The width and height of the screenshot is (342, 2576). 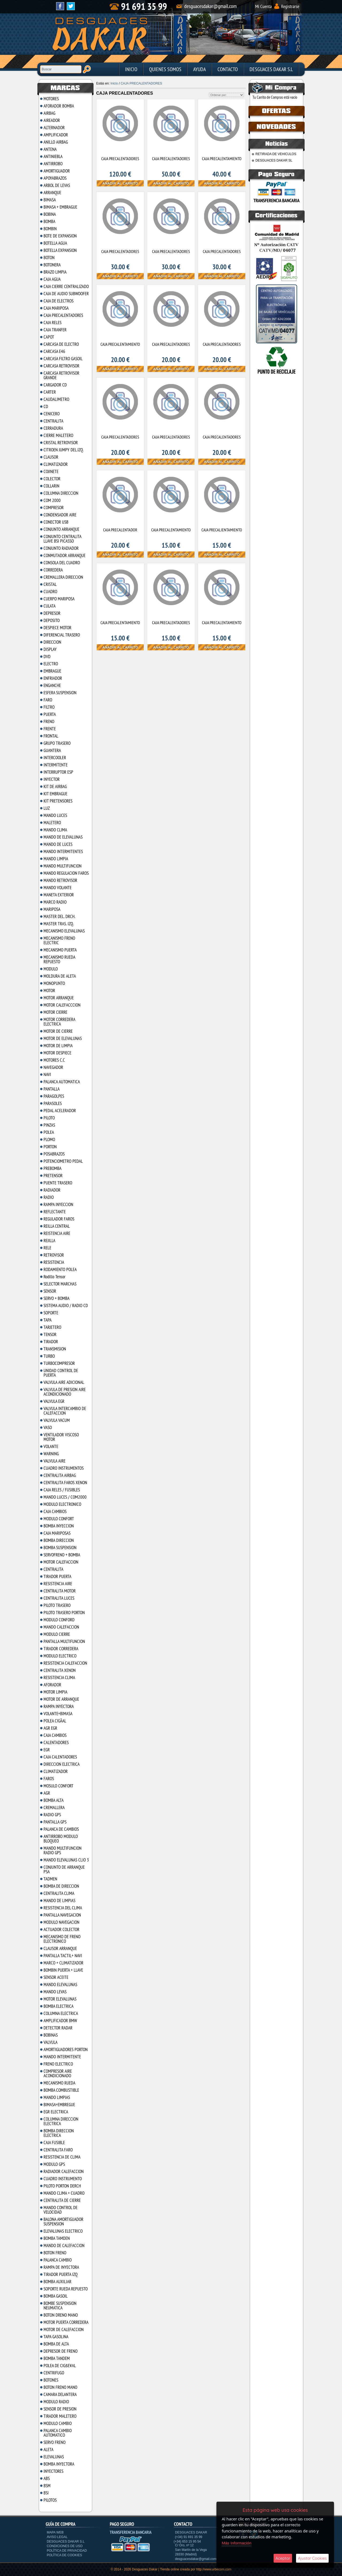 What do you see at coordinates (54, 1060) in the screenshot?
I see `MOTORES C.C` at bounding box center [54, 1060].